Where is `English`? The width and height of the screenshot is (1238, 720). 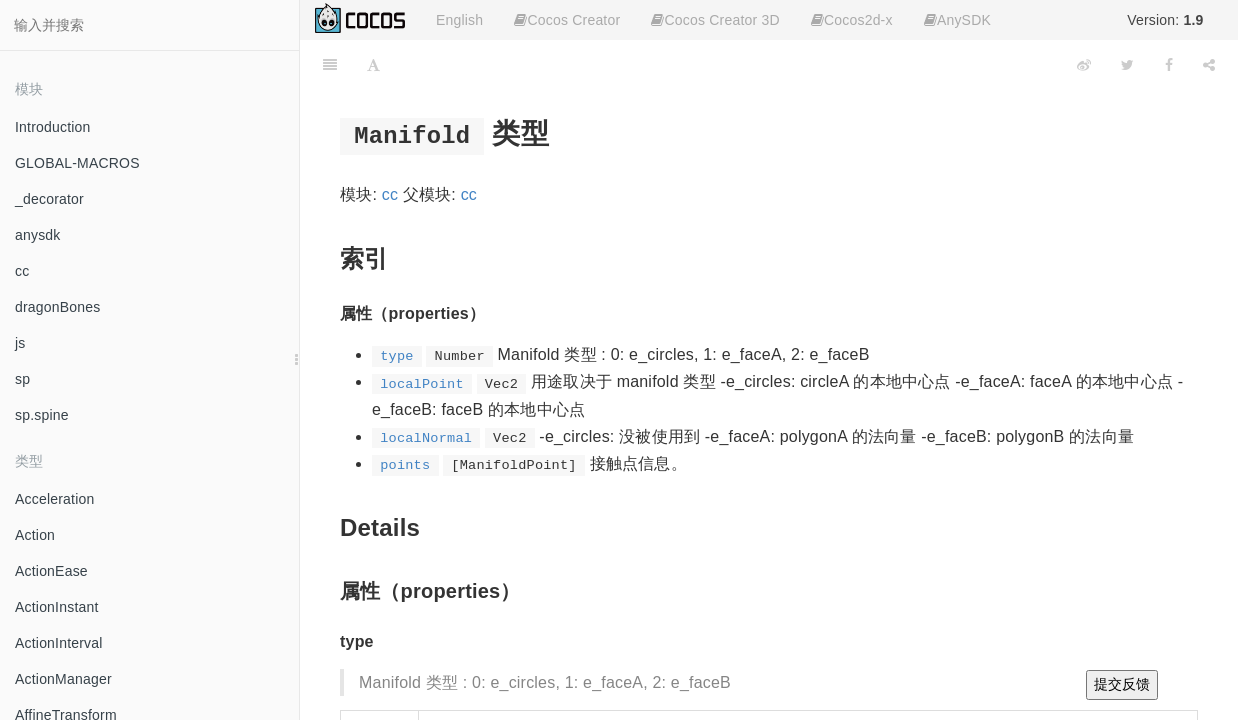
English is located at coordinates (459, 20).